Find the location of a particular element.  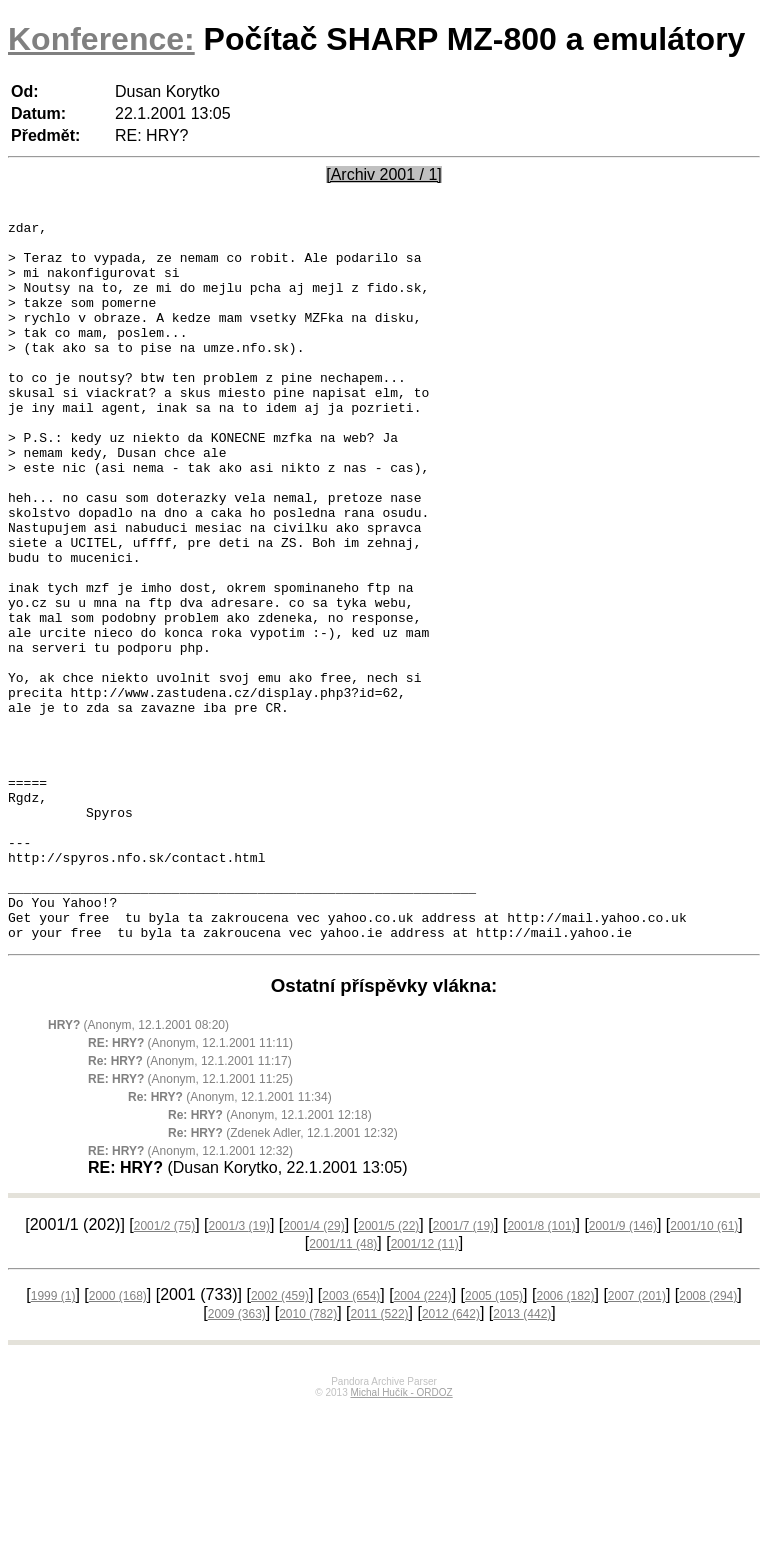

2001/4 is located at coordinates (313, 1370).